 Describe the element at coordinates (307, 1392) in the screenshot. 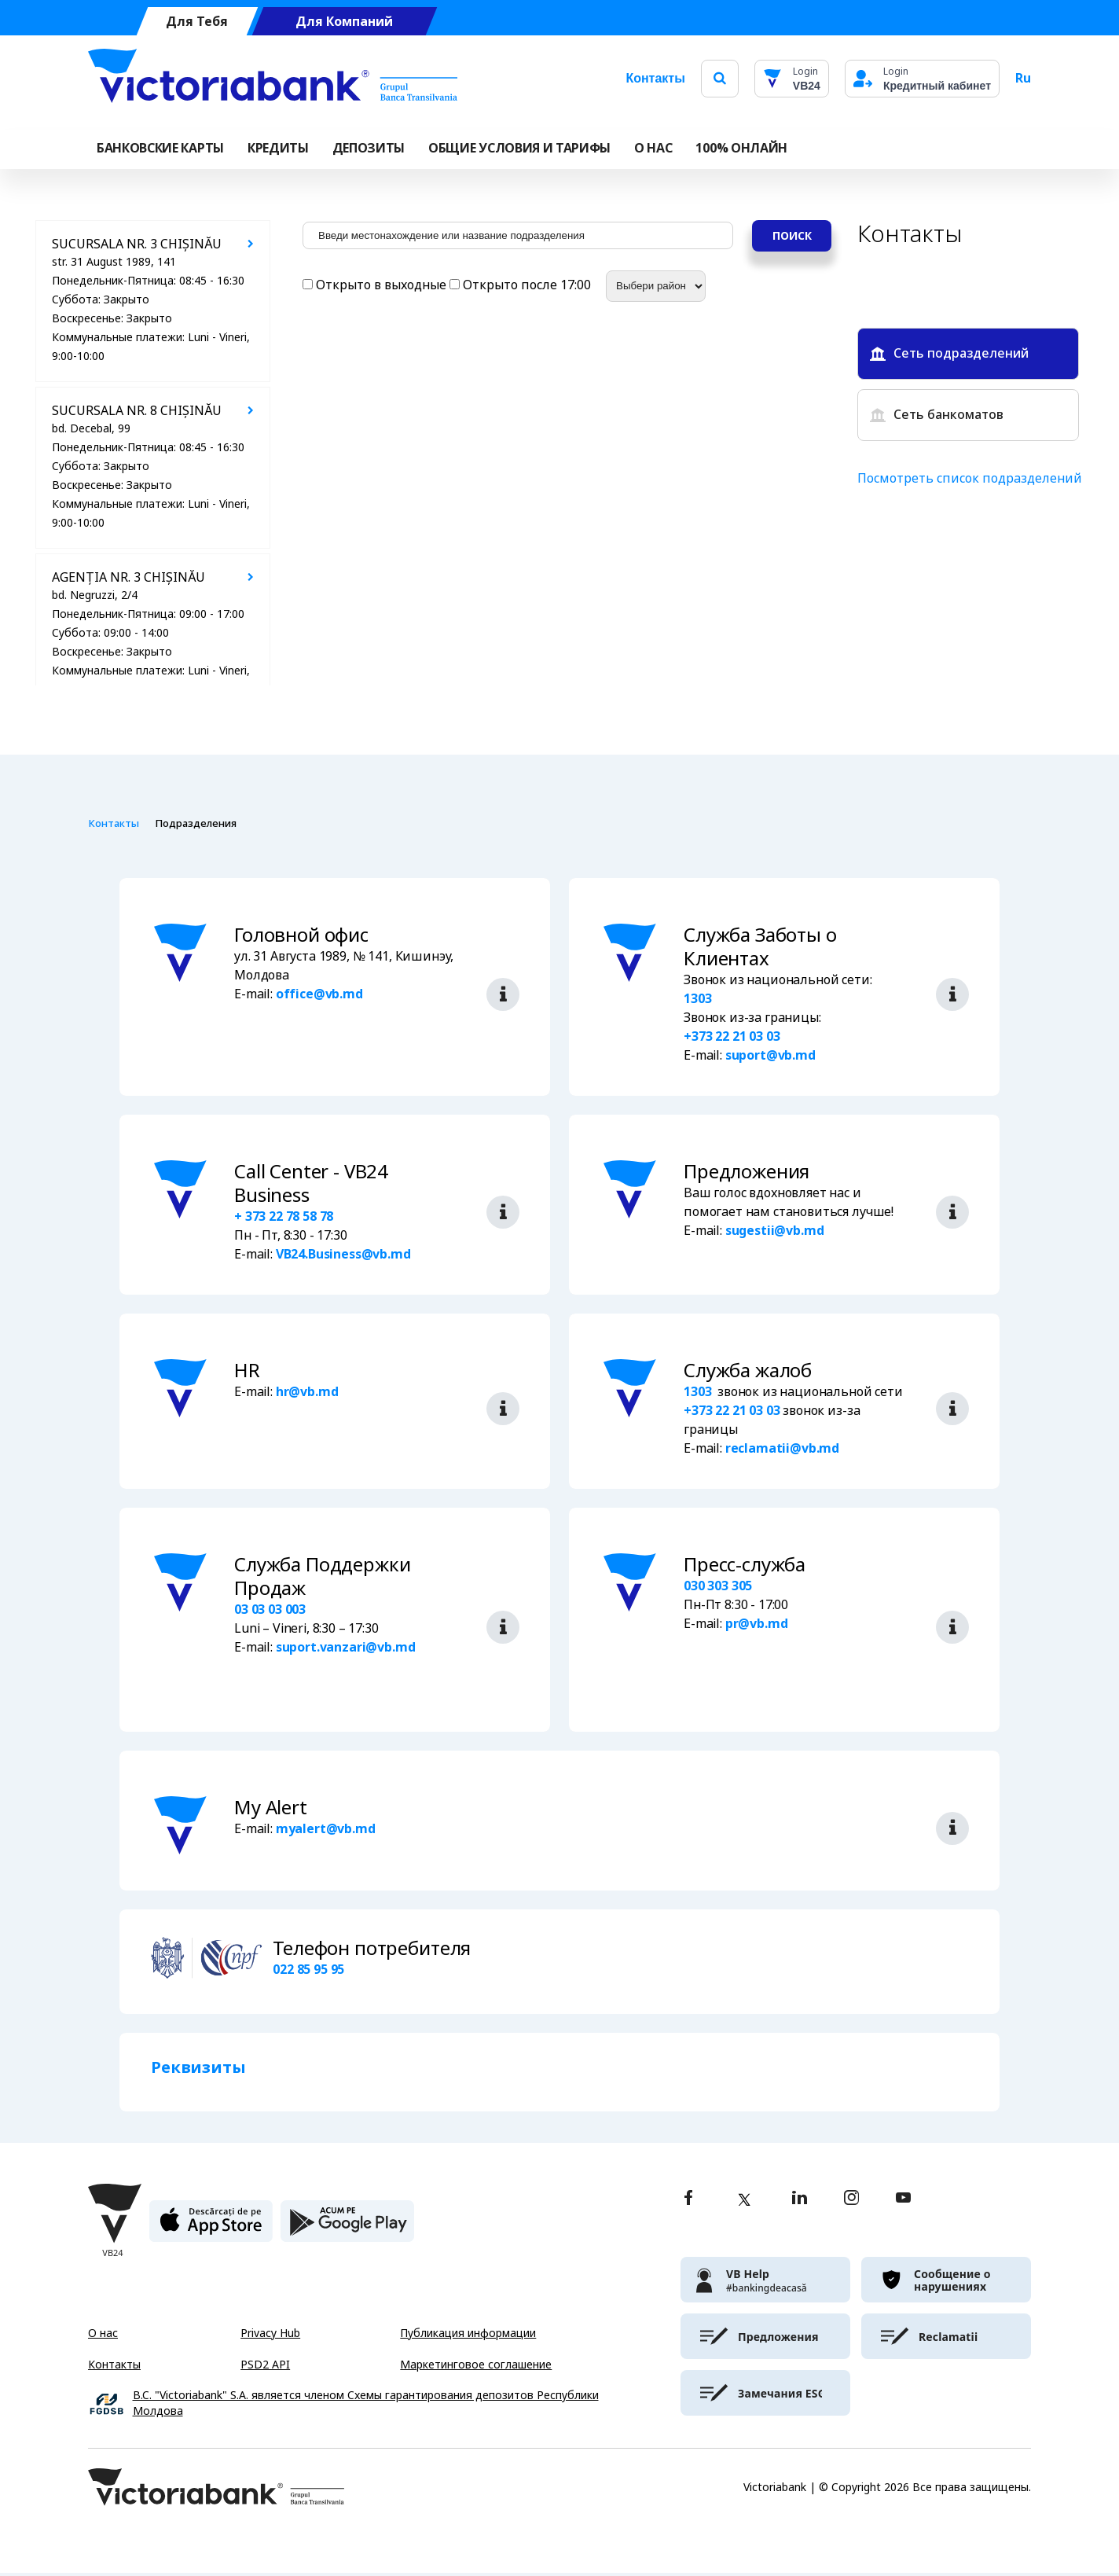

I see `hr@vb.md` at that location.